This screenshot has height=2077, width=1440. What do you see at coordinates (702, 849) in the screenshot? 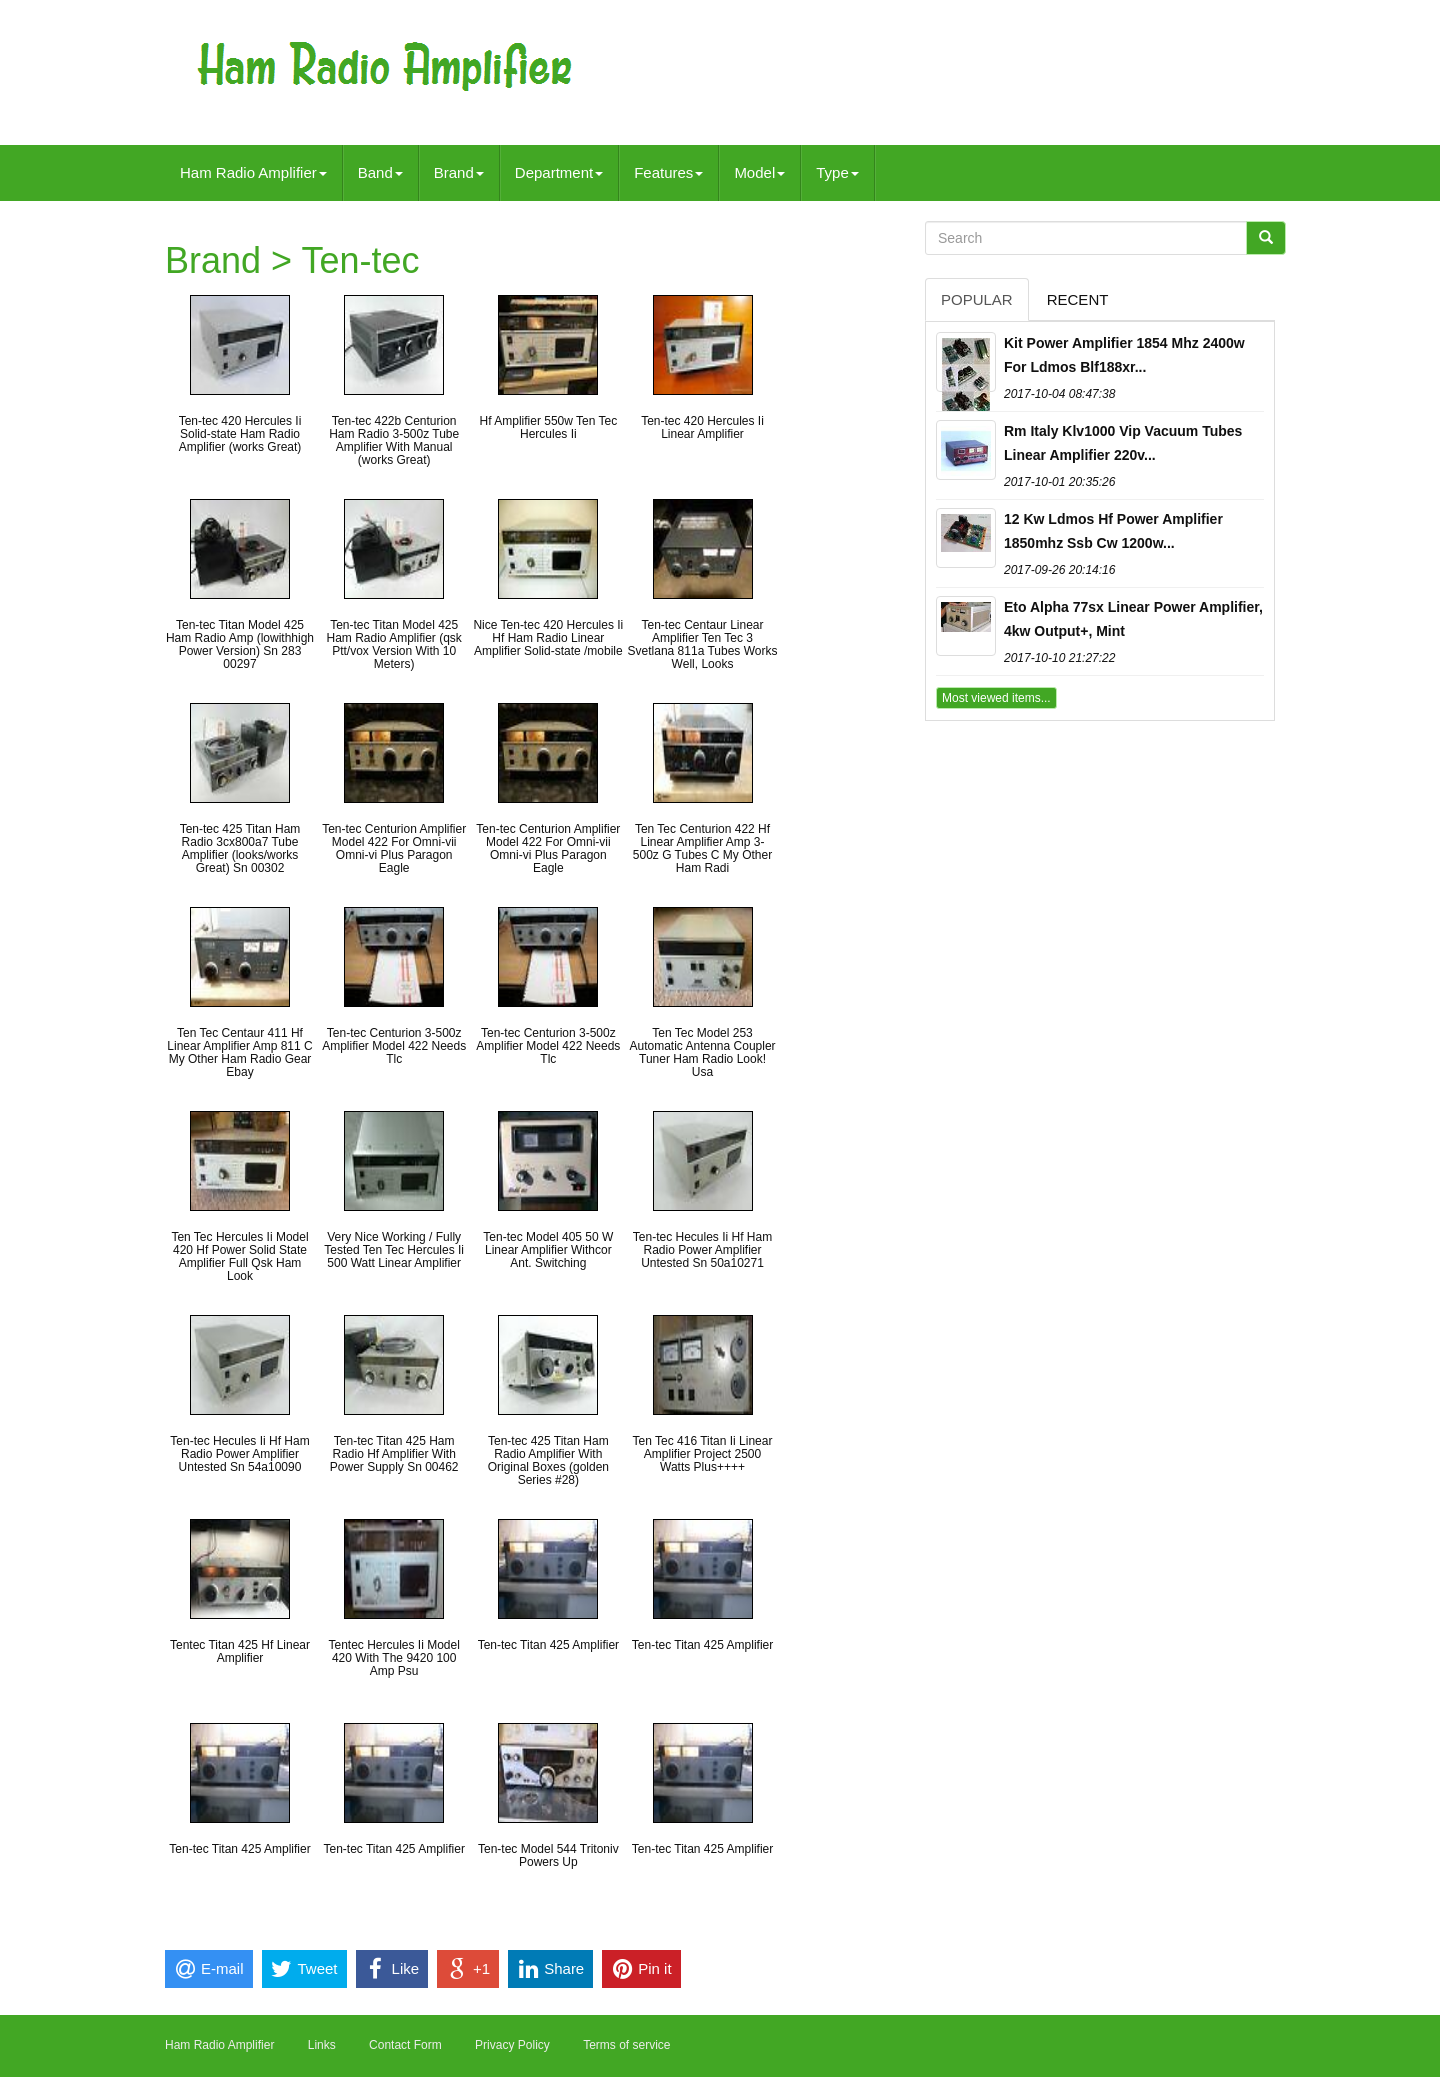
I see `Ten Tec Centurion 422 Hf Linear Amplifier Amp 3-500z G Tubes C My Other Ham Radi` at bounding box center [702, 849].